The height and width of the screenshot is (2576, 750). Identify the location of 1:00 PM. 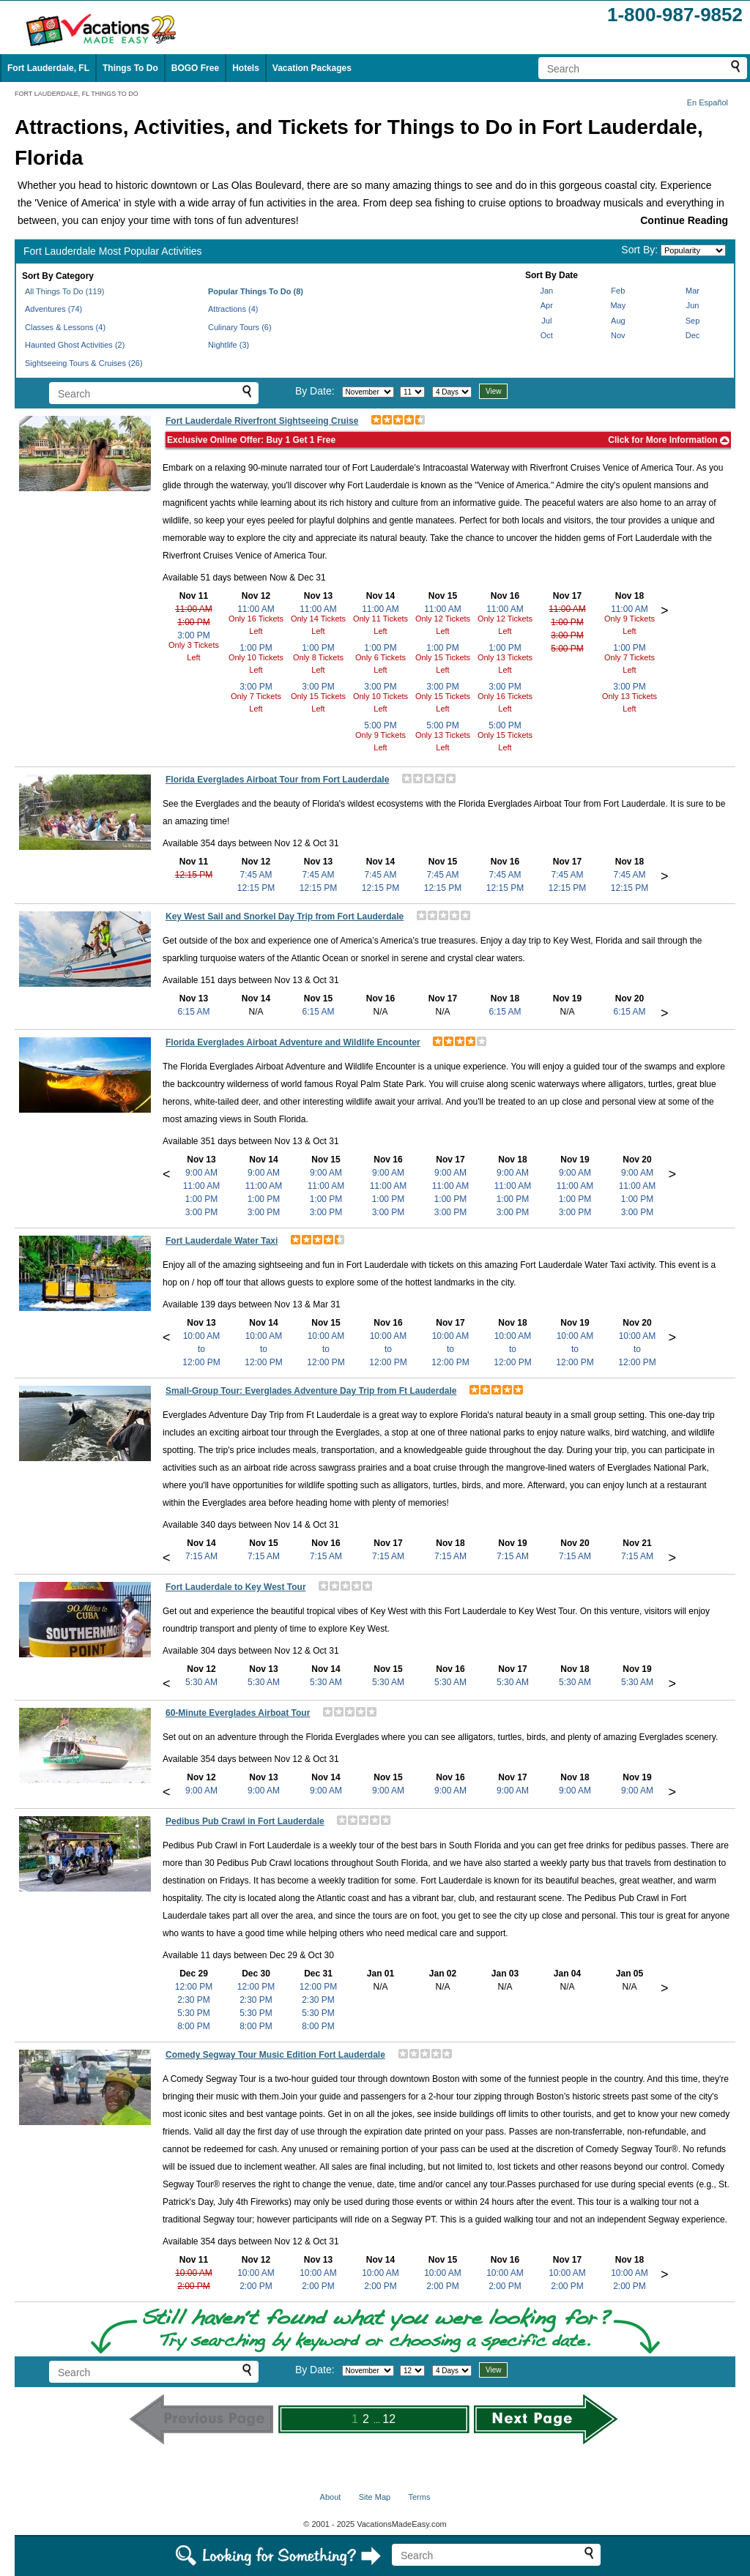
(193, 622).